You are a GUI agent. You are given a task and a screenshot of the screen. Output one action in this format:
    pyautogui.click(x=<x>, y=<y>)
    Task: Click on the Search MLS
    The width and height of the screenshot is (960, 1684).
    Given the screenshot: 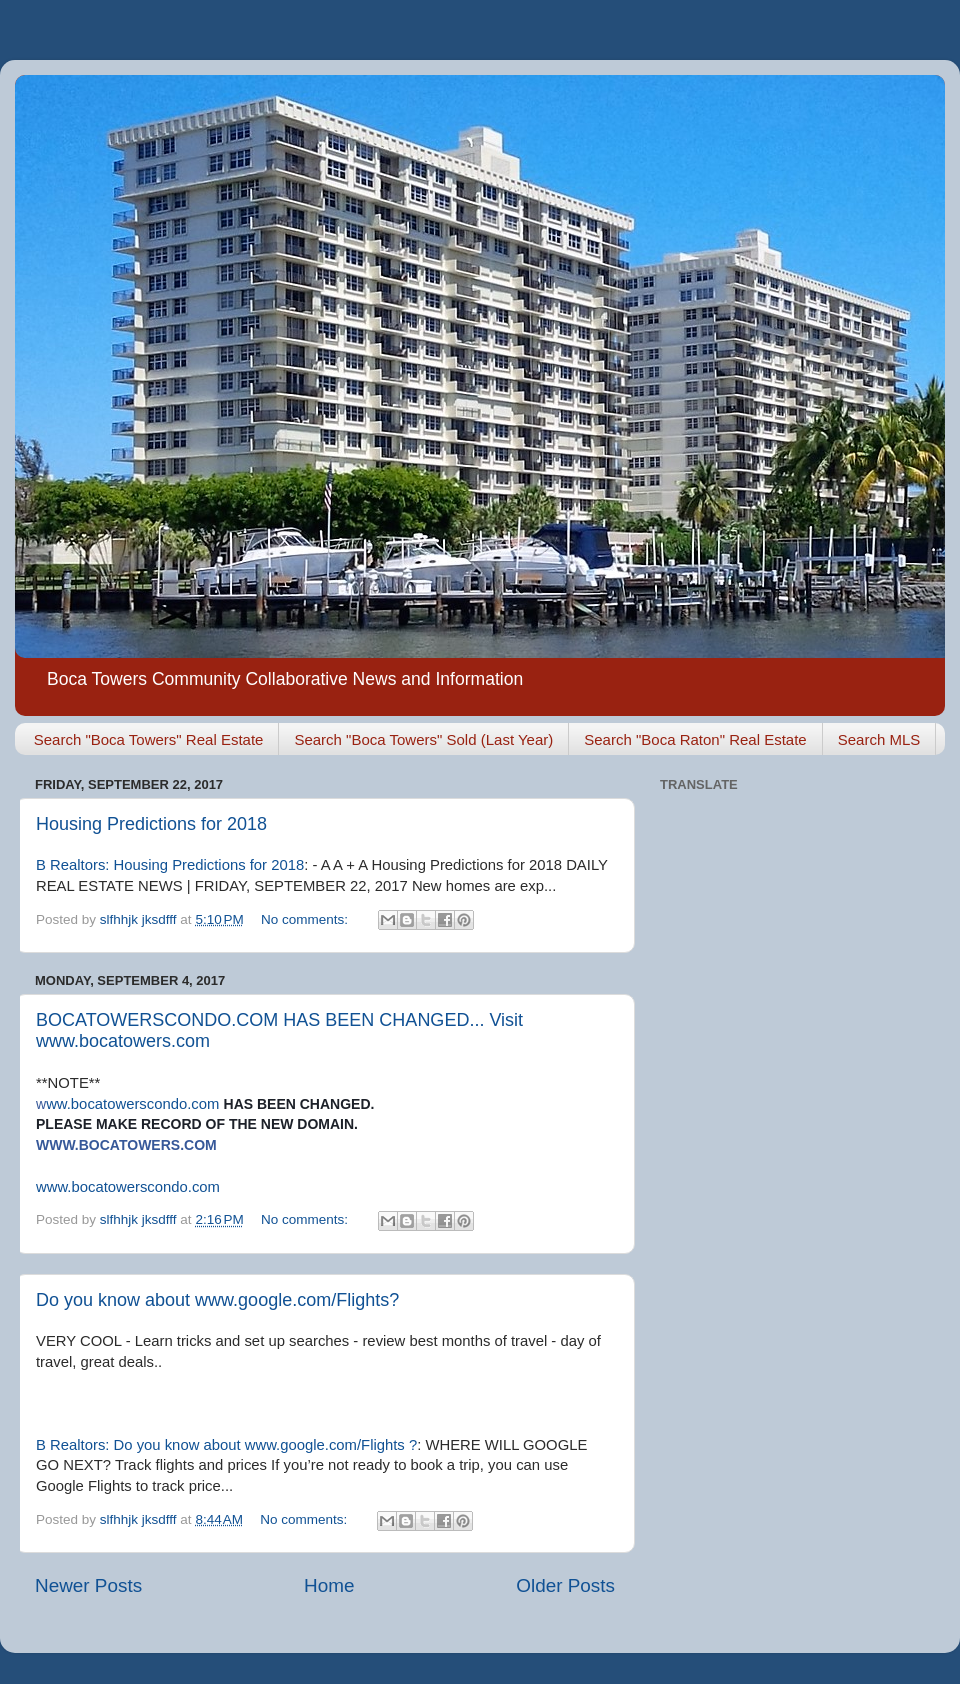 What is the action you would take?
    pyautogui.click(x=879, y=739)
    